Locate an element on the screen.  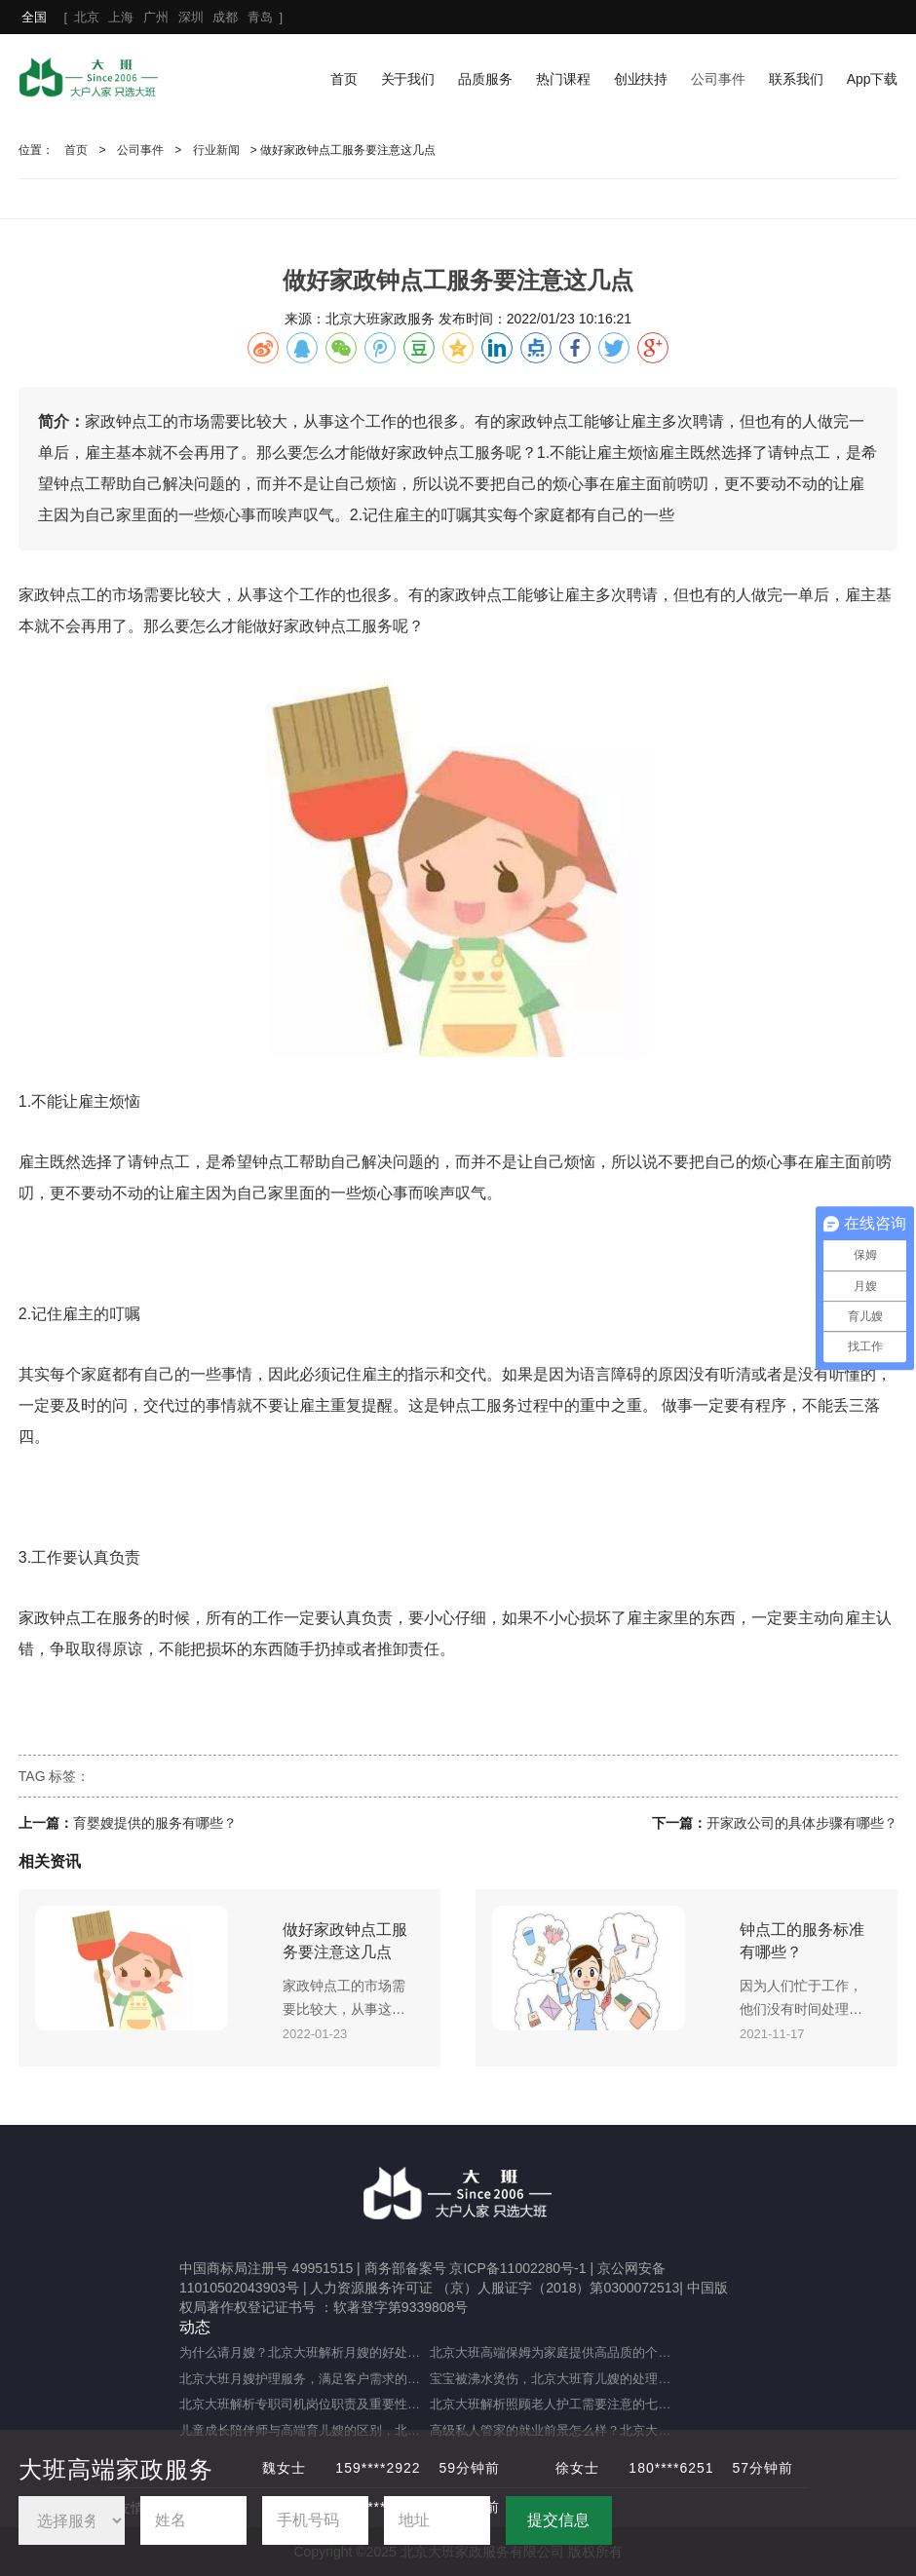
提交信息 is located at coordinates (558, 2520).